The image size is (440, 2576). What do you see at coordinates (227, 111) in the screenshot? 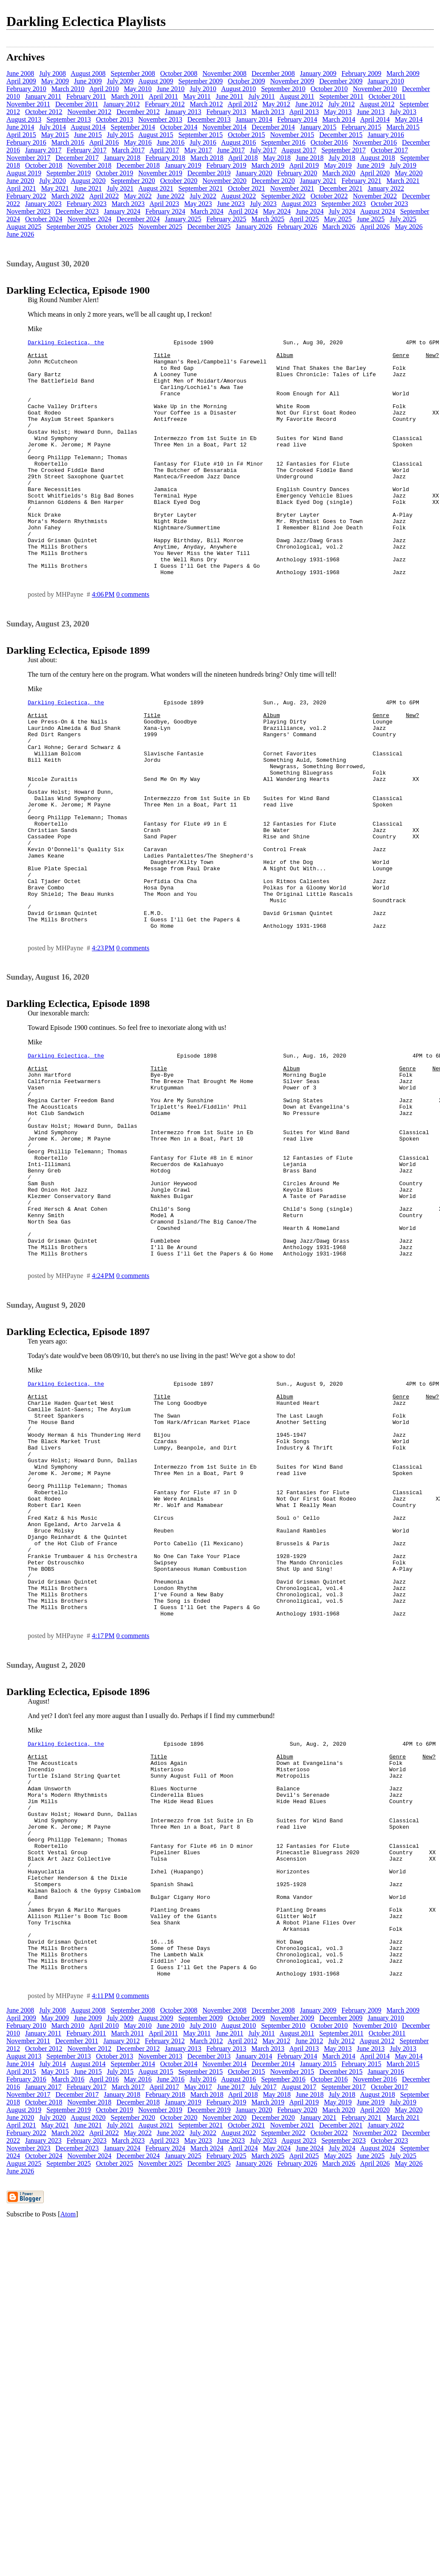
I see `February 2013` at bounding box center [227, 111].